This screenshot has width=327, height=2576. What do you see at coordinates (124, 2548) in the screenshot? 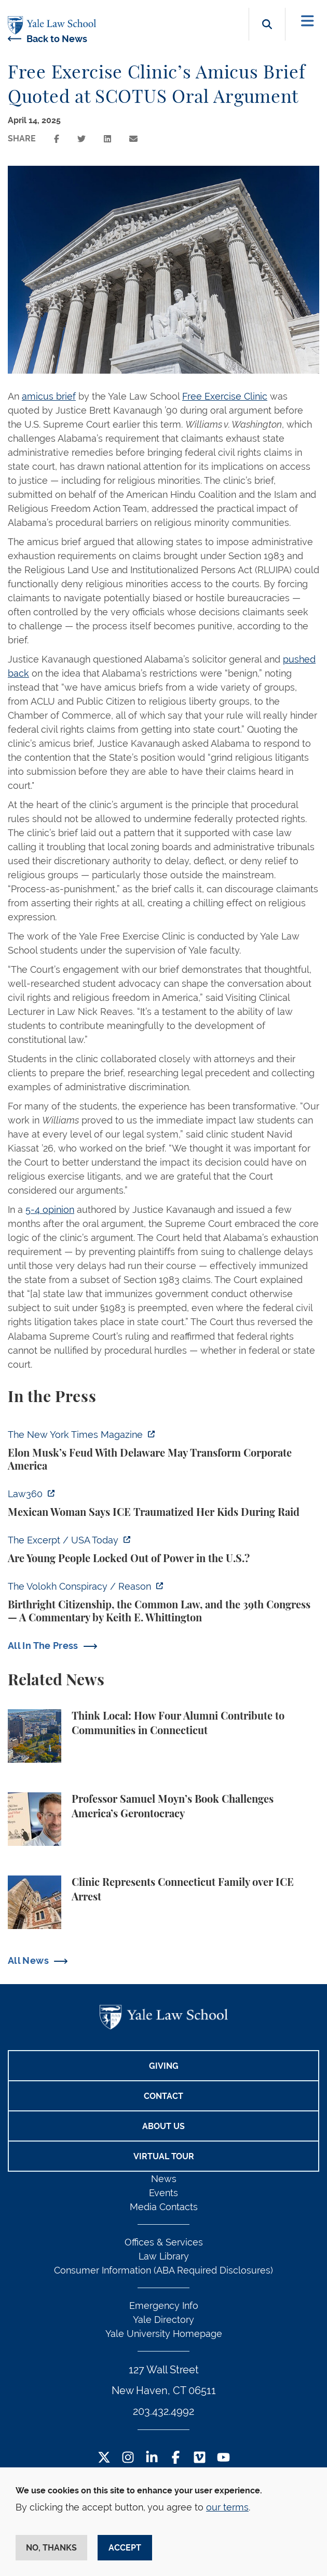
I see `Accept` at bounding box center [124, 2548].